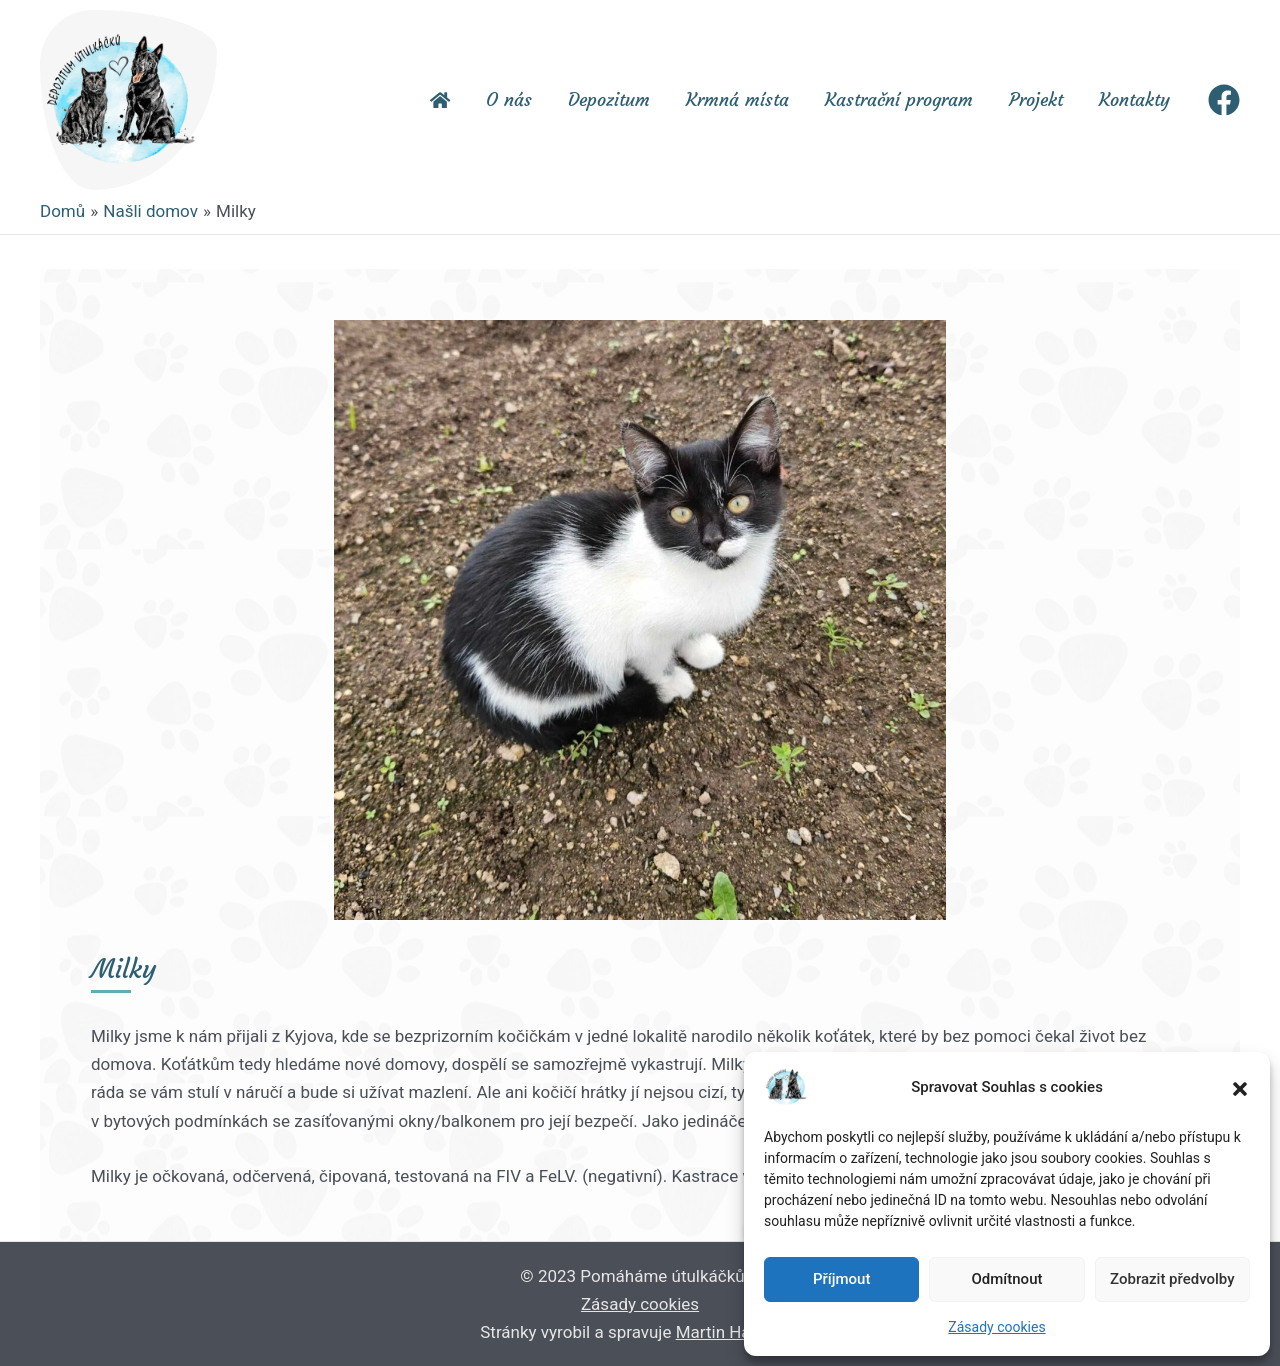 Image resolution: width=1280 pixels, height=1366 pixels. I want to click on Odmítnout, so click(1007, 1279).